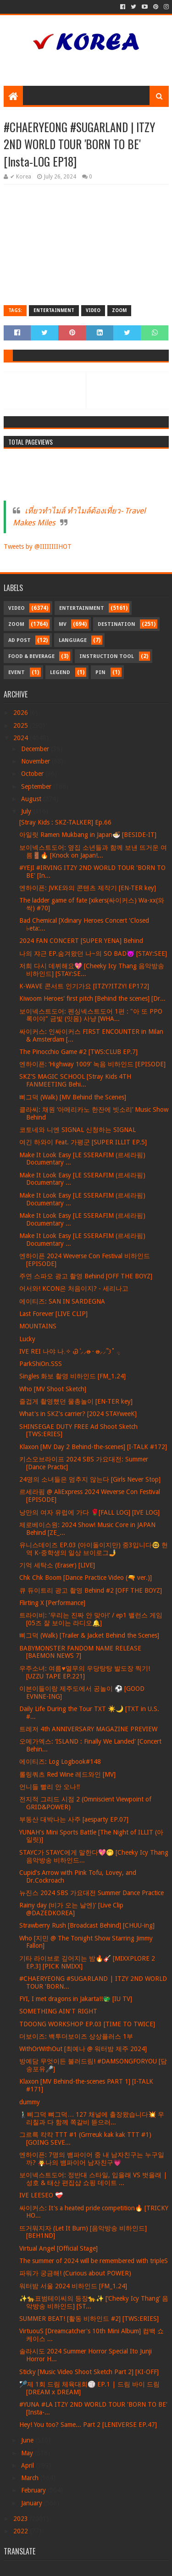 This screenshot has width=172, height=2576. What do you see at coordinates (37, 1326) in the screenshot?
I see `MOUNTAINS` at bounding box center [37, 1326].